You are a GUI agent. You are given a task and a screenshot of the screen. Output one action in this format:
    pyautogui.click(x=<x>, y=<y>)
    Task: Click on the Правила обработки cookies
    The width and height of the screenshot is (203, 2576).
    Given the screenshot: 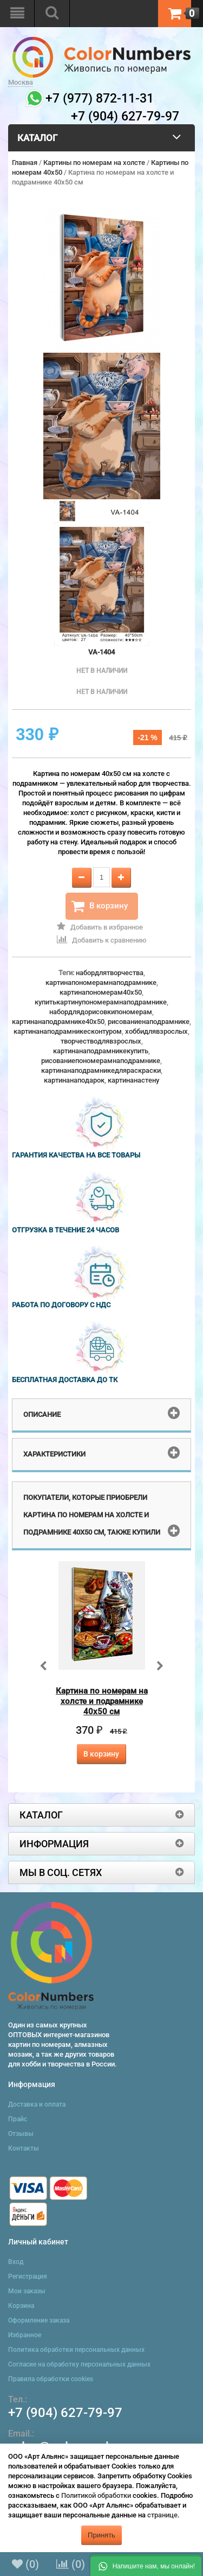 What is the action you would take?
    pyautogui.click(x=50, y=2379)
    